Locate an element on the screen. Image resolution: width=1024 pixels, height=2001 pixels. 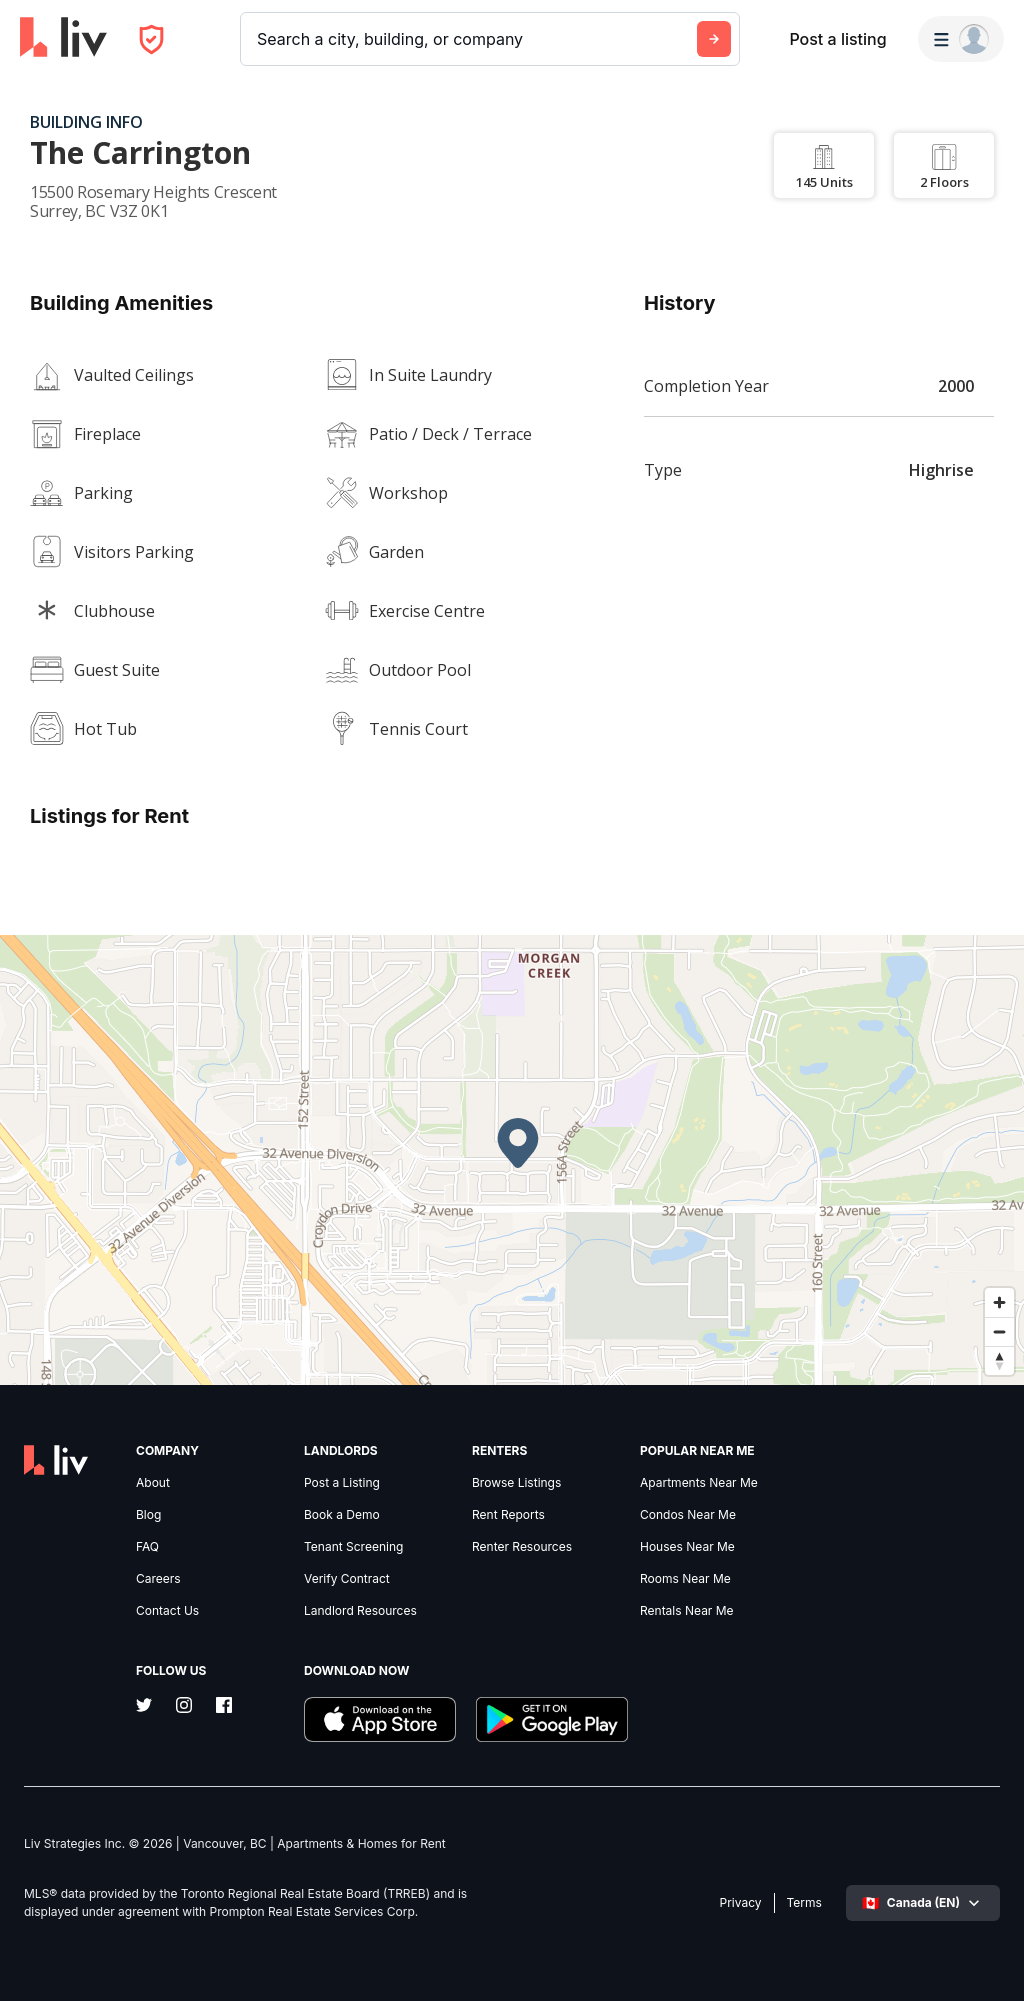
Landlord Resources is located at coordinates (360, 1611).